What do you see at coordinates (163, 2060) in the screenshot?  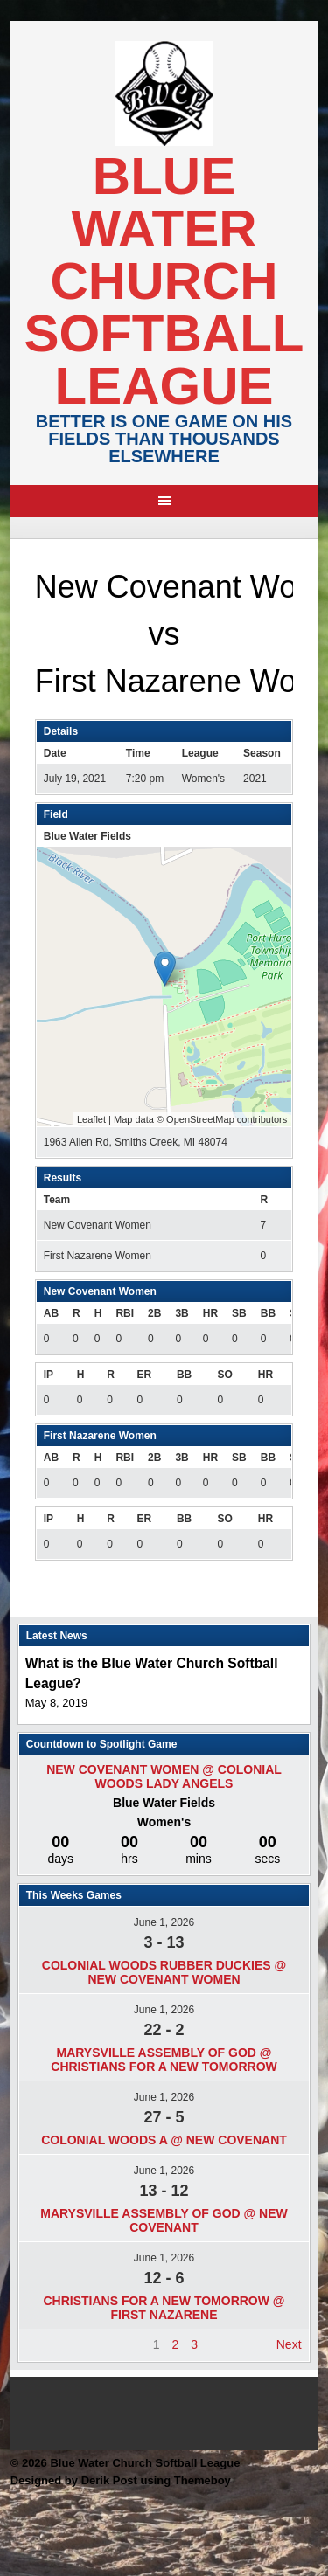 I see `Marysville Assembly of god @ Christians For A New Tomorrow` at bounding box center [163, 2060].